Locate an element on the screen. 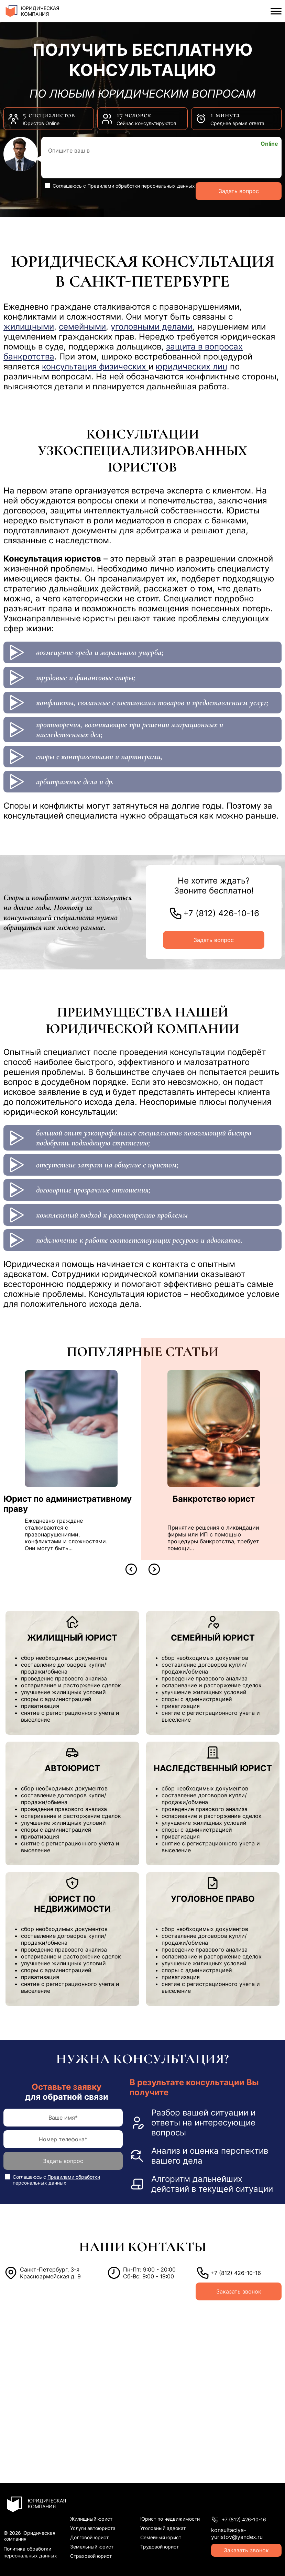 This screenshot has height=2576, width=285. Семейный юрист is located at coordinates (160, 2537).